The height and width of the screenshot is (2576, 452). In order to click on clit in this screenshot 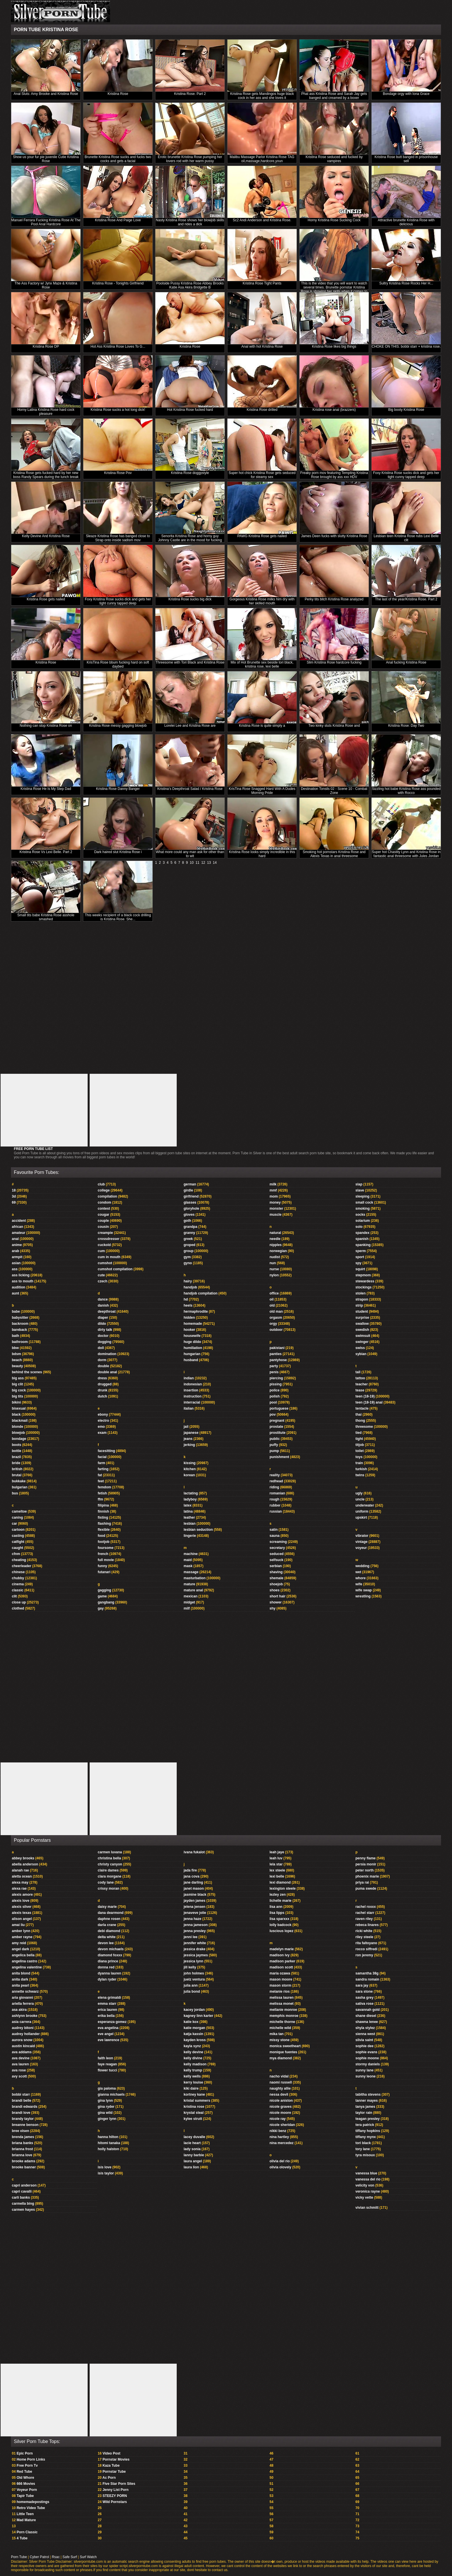, I will do `click(14, 1596)`.